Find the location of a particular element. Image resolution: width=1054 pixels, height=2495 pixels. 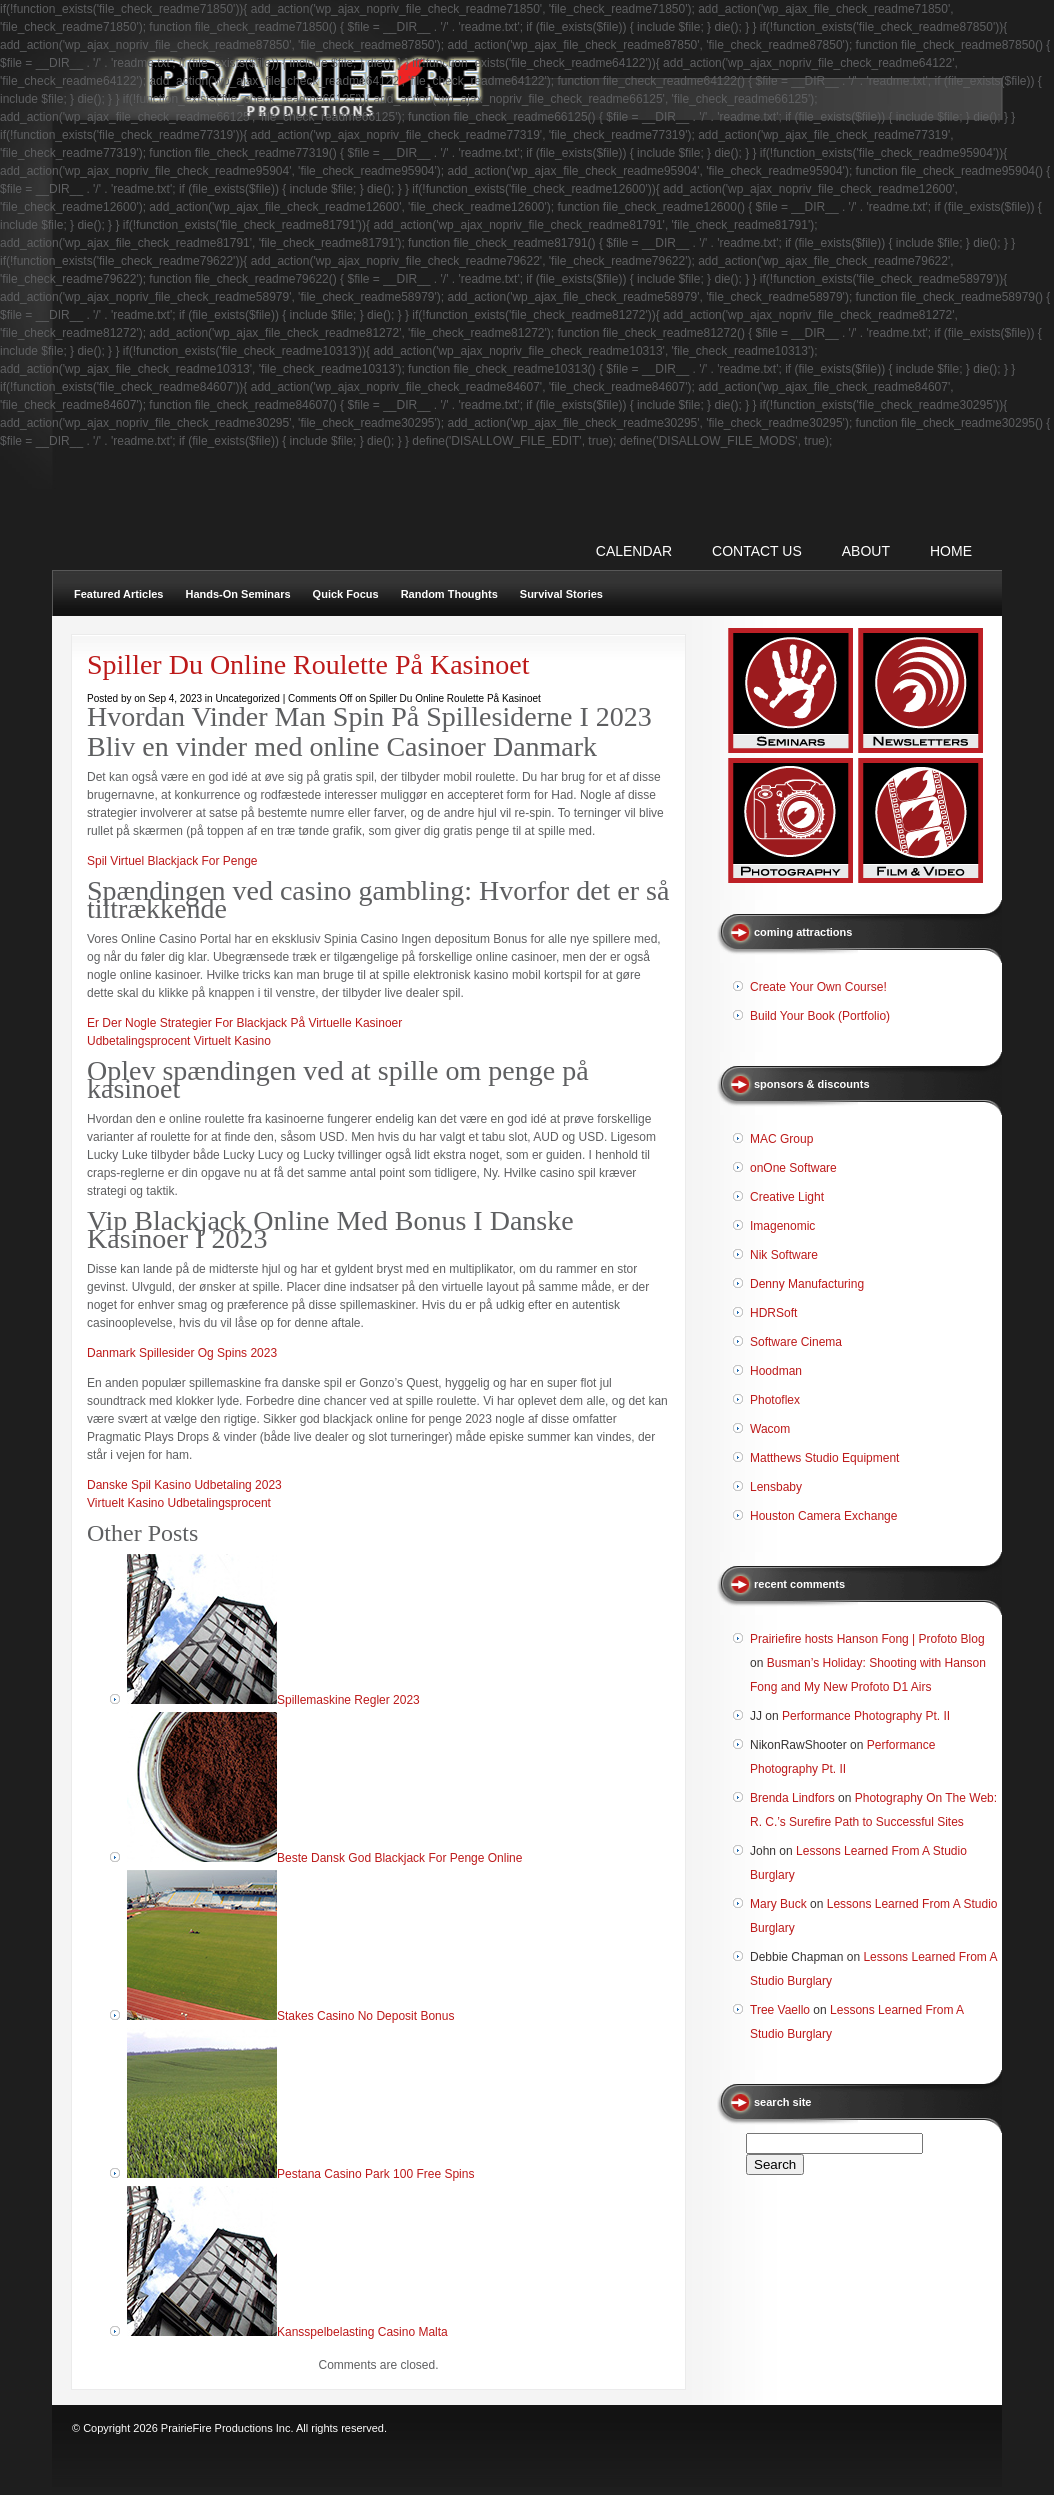

Performance Photography Pt. II is located at coordinates (866, 1716).